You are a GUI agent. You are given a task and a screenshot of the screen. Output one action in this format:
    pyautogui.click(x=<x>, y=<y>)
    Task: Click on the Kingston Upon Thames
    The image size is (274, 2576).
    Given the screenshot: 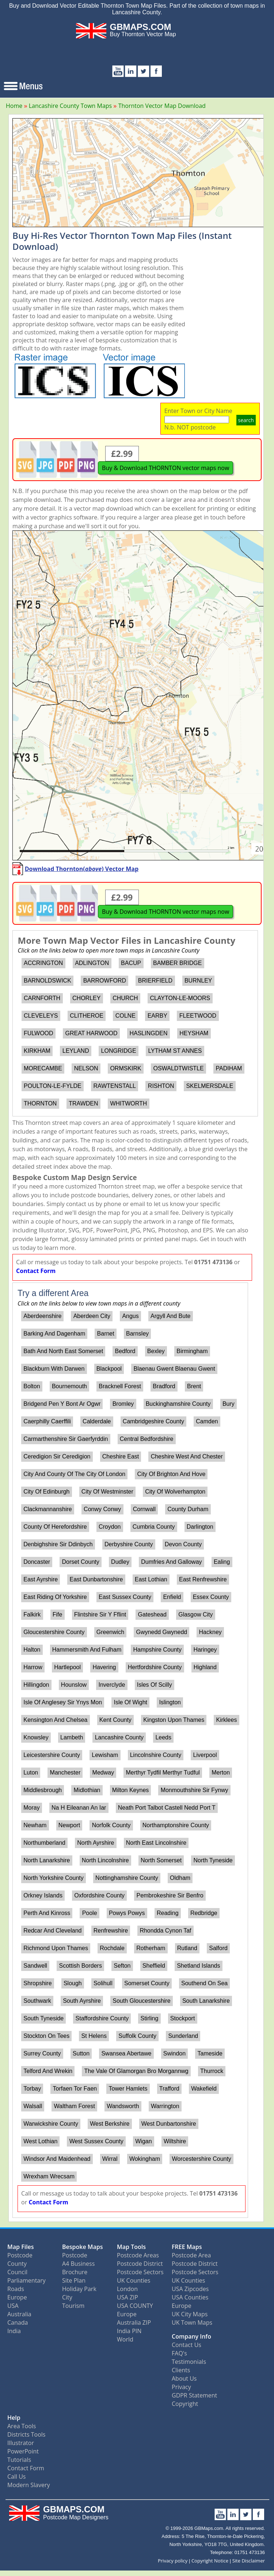 What is the action you would take?
    pyautogui.click(x=173, y=1720)
    